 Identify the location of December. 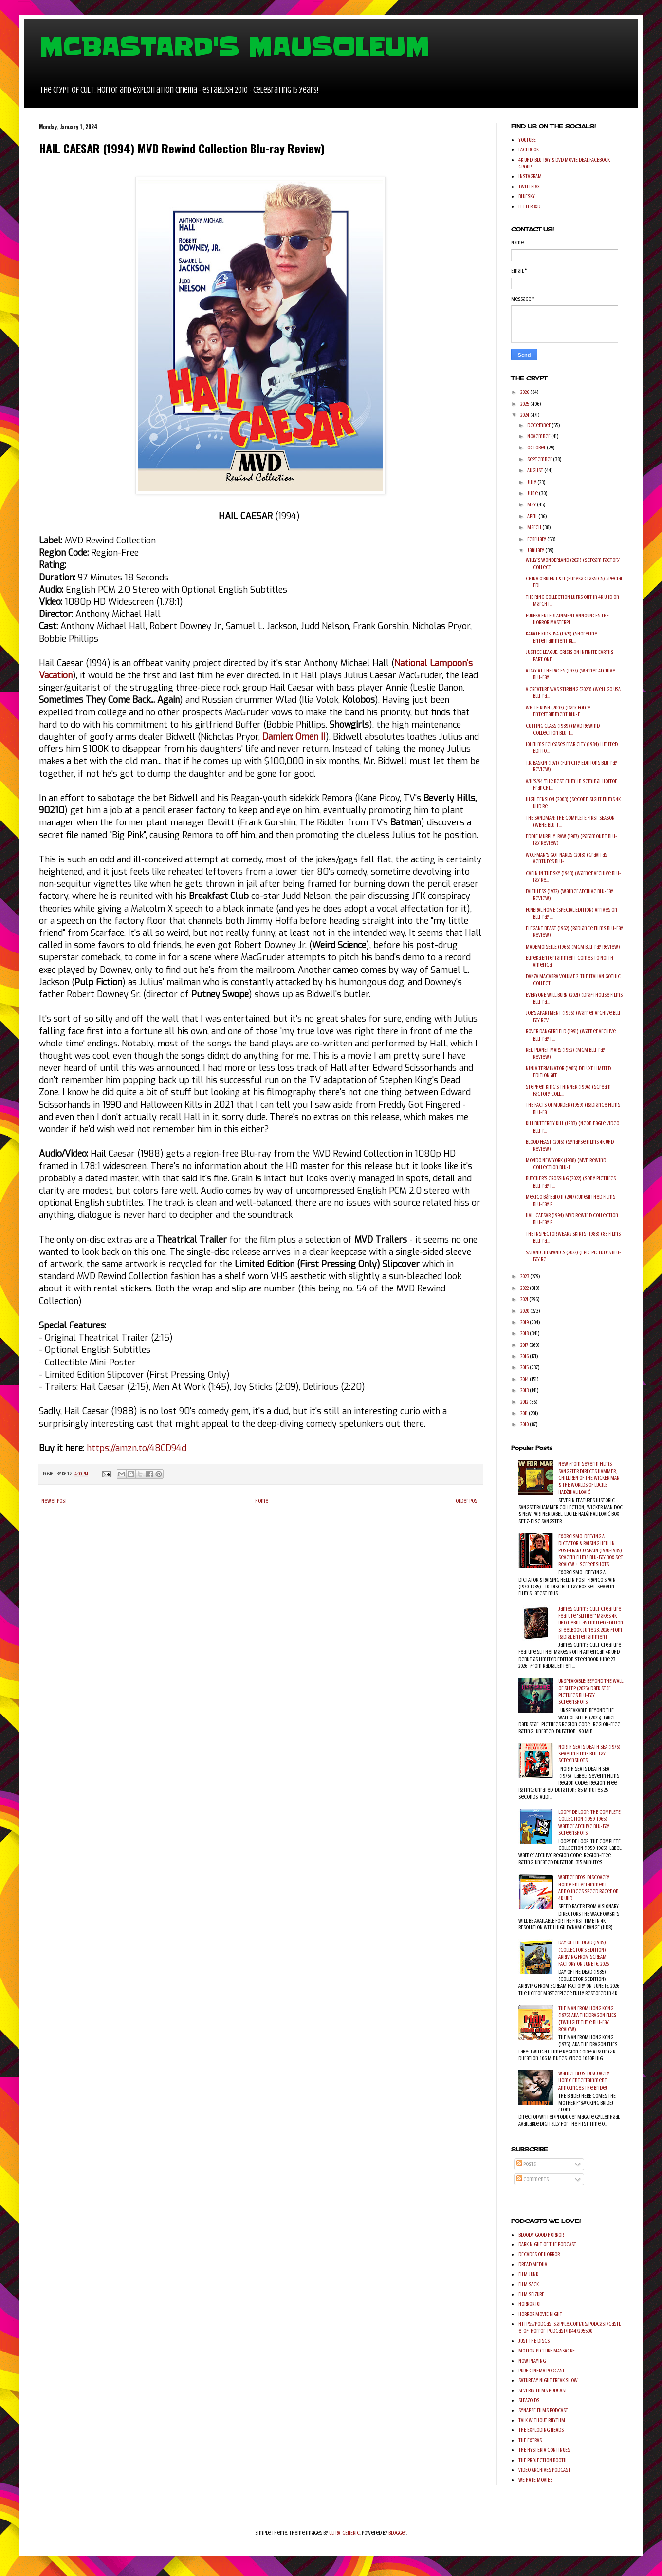
(539, 425).